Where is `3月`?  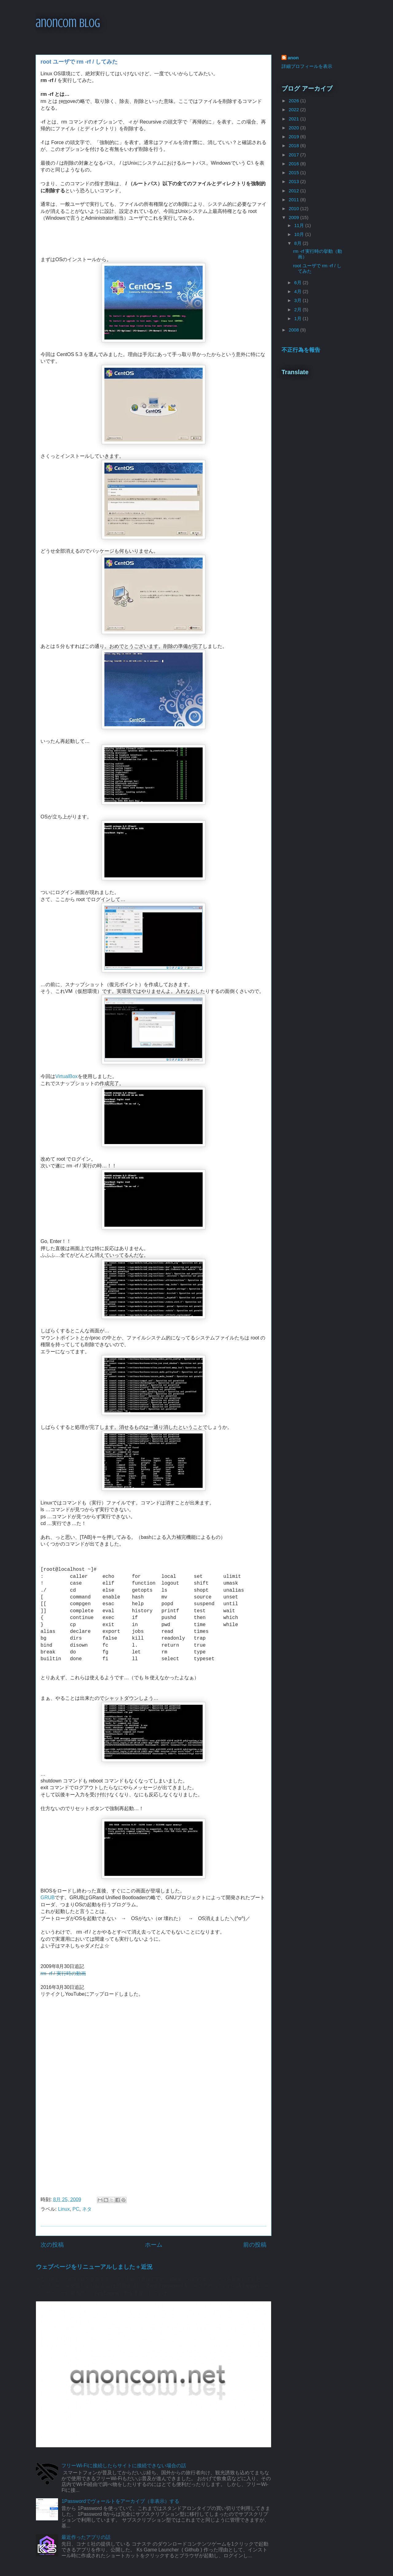 3月 is located at coordinates (298, 300).